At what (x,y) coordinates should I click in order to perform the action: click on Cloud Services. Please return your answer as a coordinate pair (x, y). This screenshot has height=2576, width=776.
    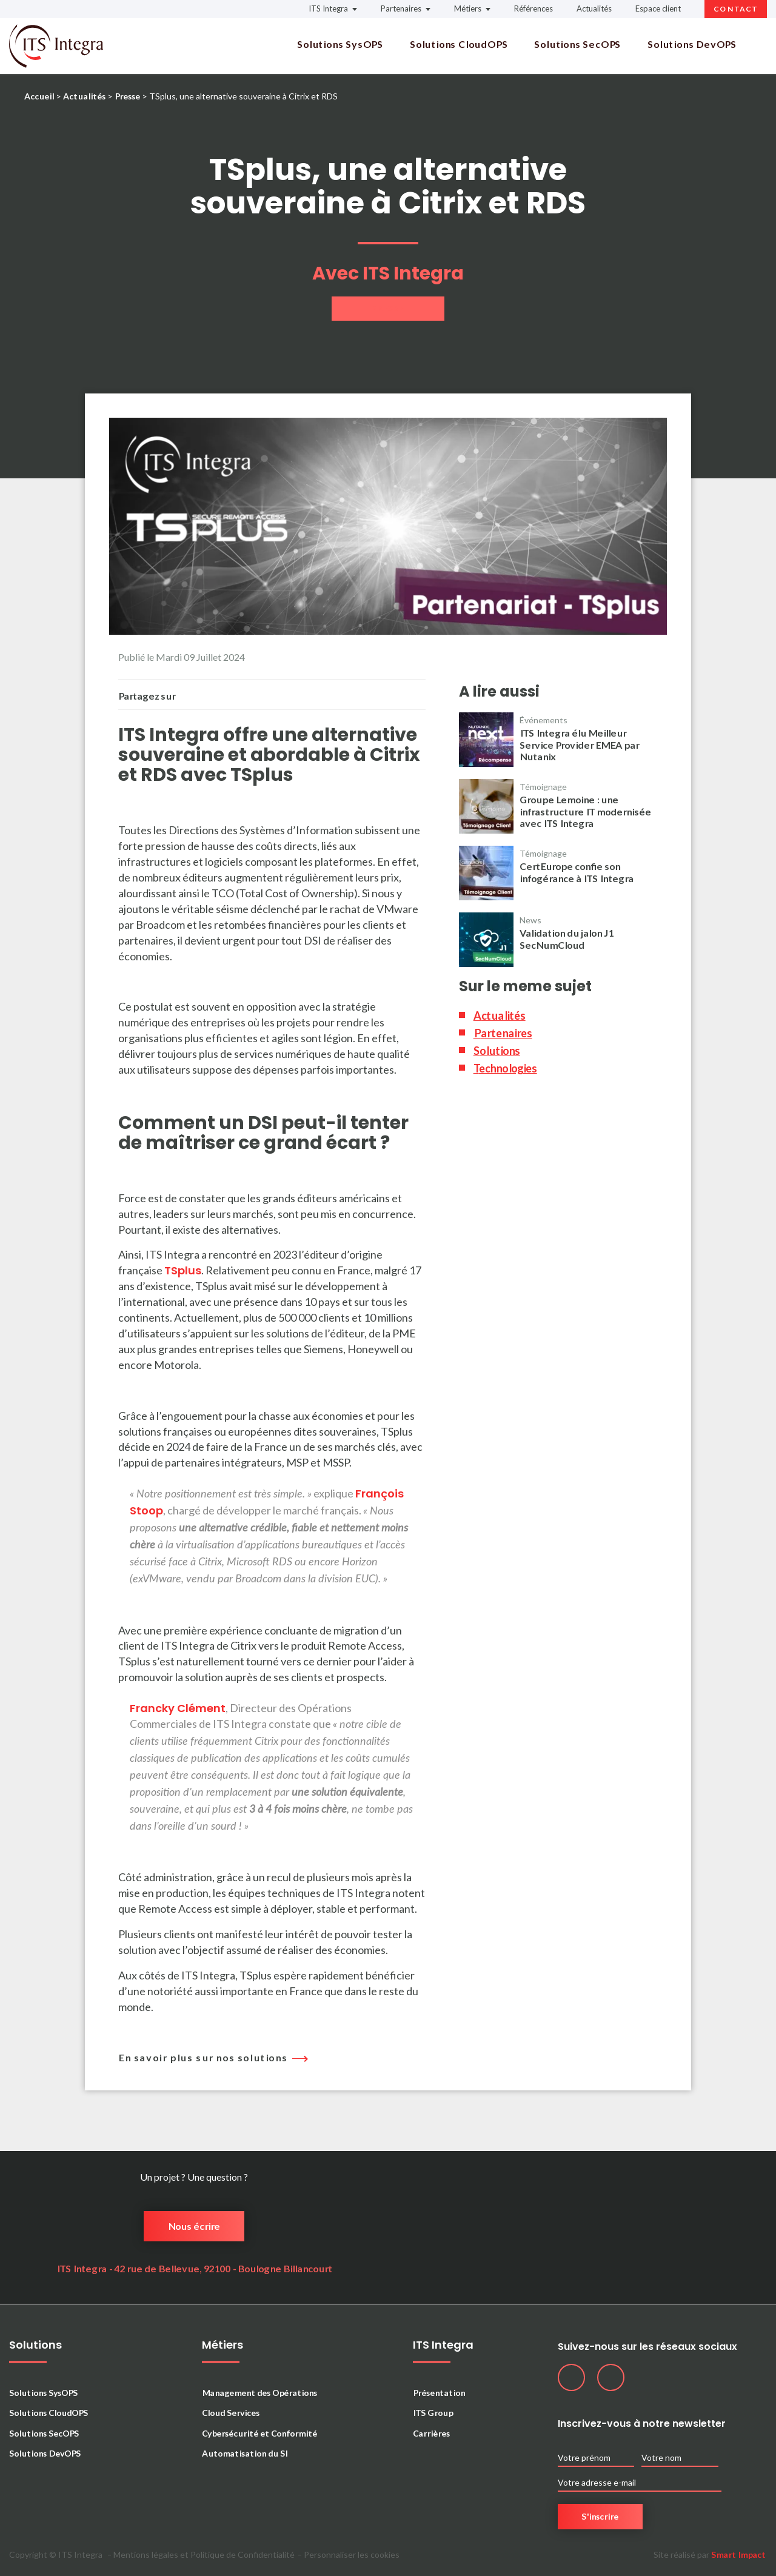
    Looking at the image, I should click on (230, 2412).